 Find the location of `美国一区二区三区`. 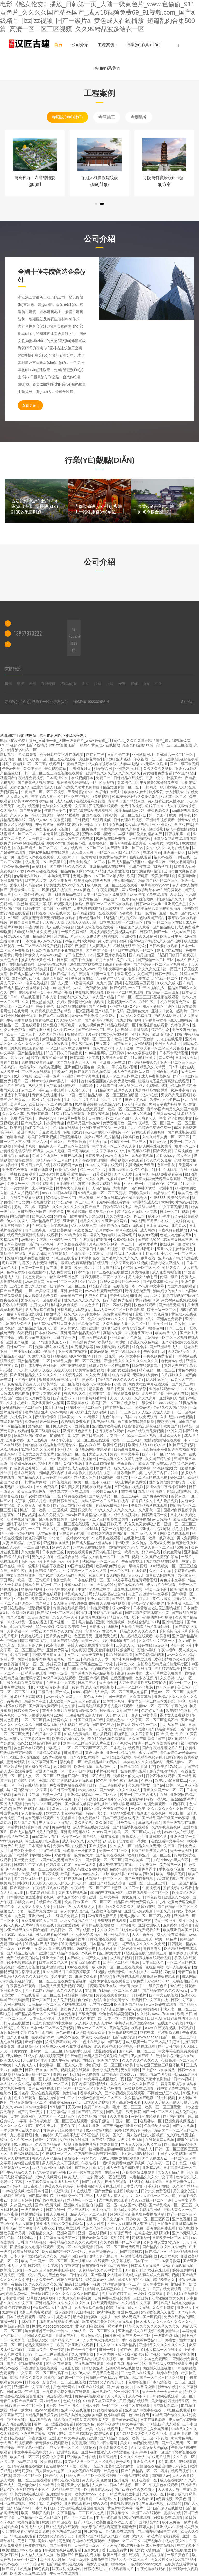

美国一区二区三区 is located at coordinates (114, 1850).